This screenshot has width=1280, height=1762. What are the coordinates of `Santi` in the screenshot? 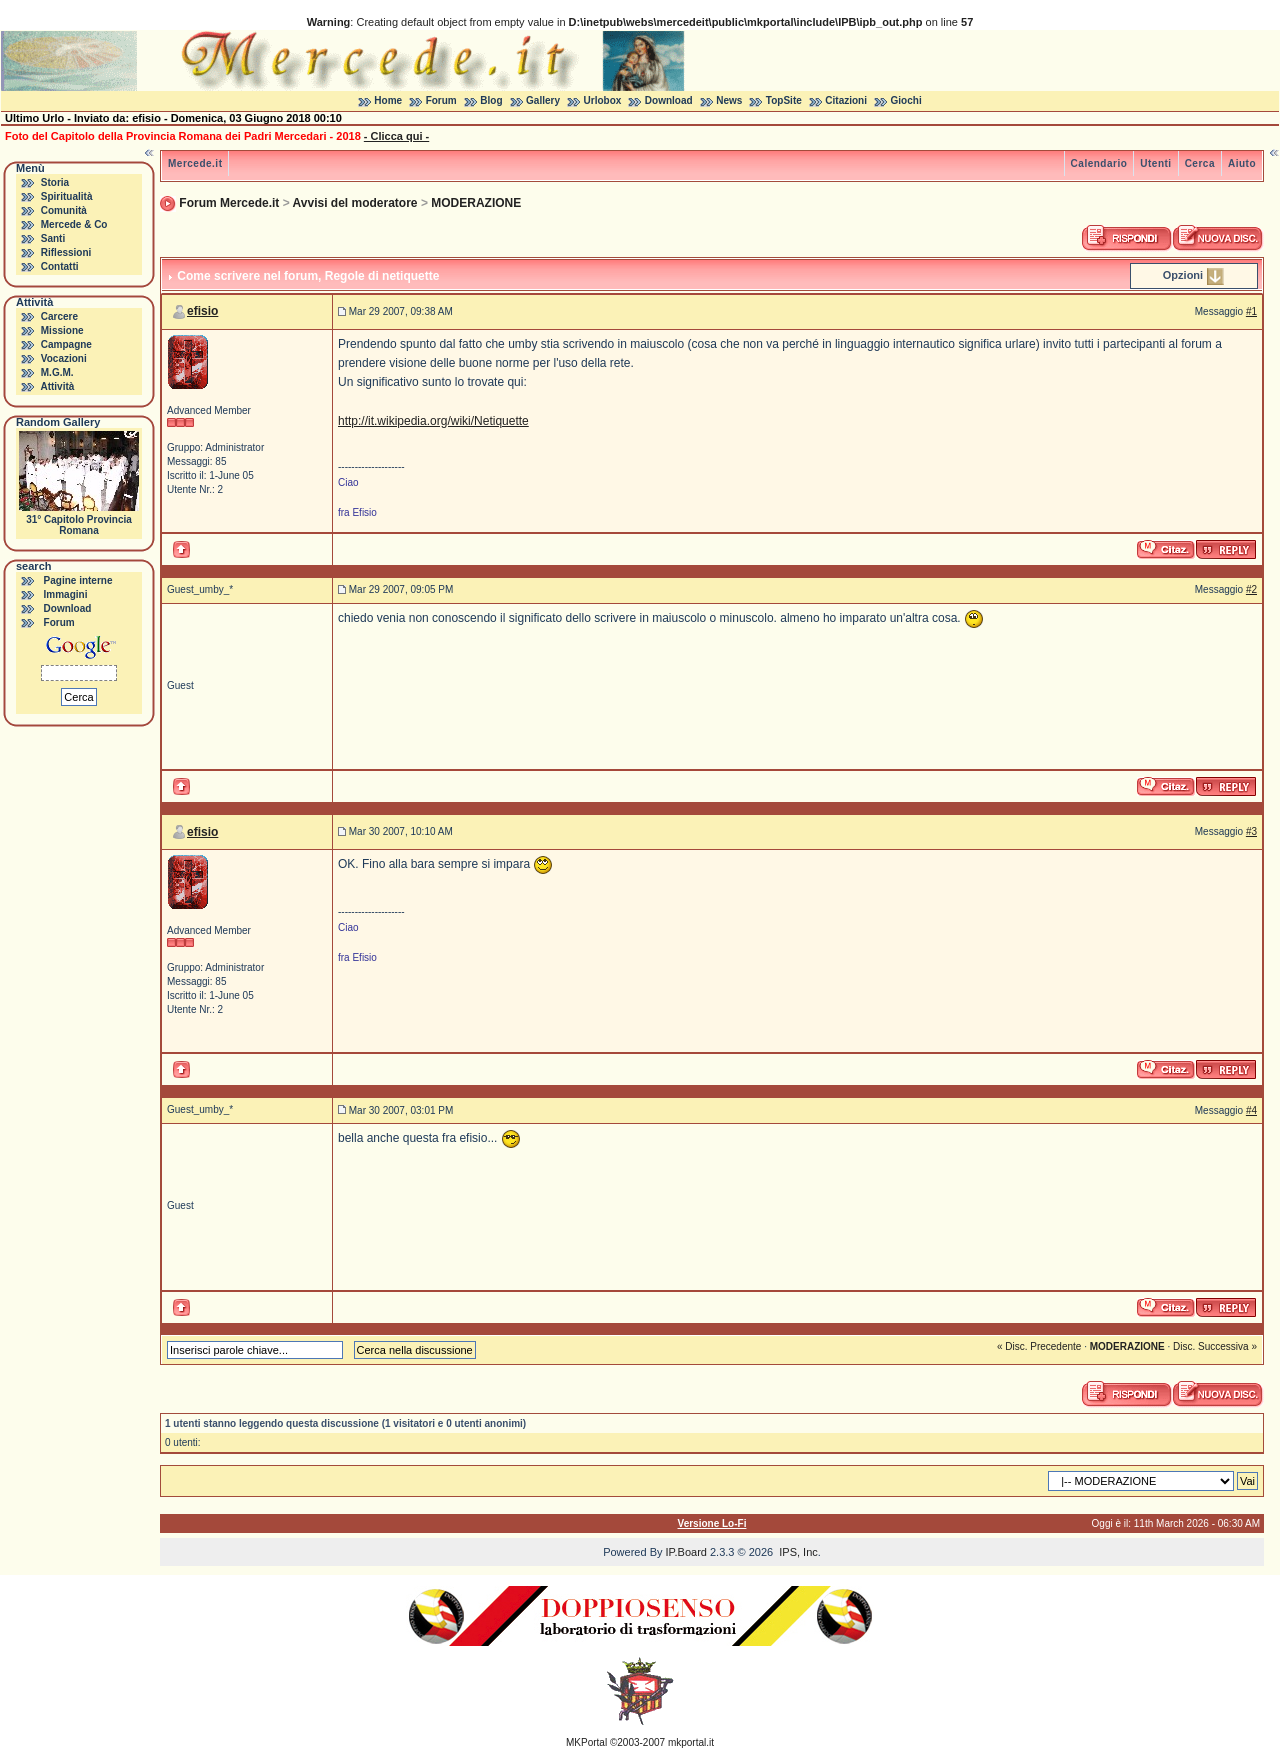 It's located at (53, 238).